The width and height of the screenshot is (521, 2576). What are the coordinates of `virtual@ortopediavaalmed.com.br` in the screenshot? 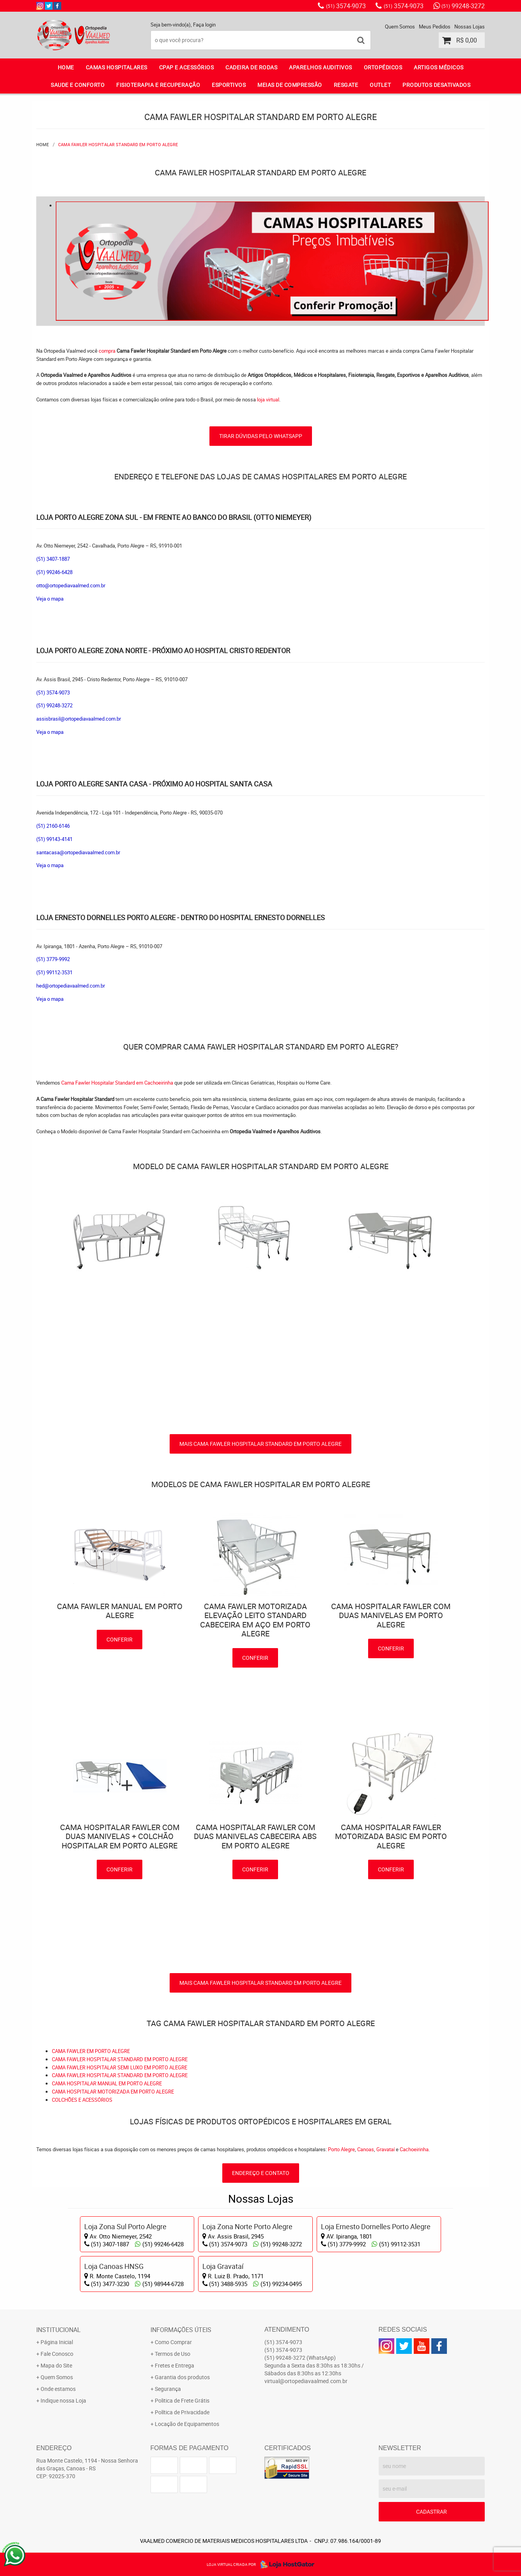 It's located at (305, 2381).